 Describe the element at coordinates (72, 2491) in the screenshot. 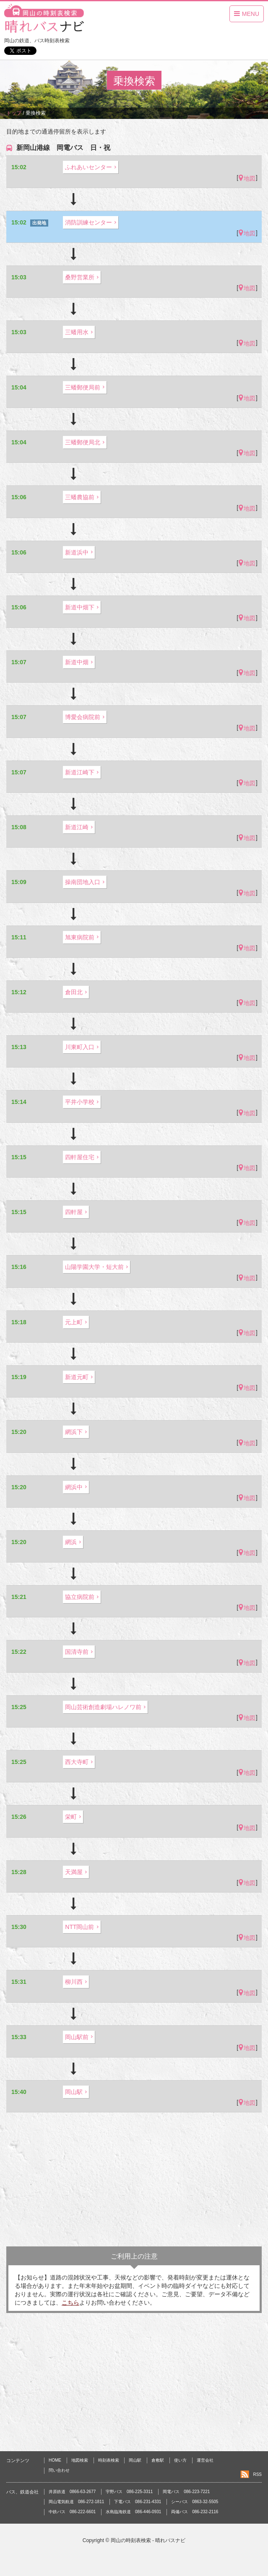

I see `井原鉄道 0866-63-2677` at that location.